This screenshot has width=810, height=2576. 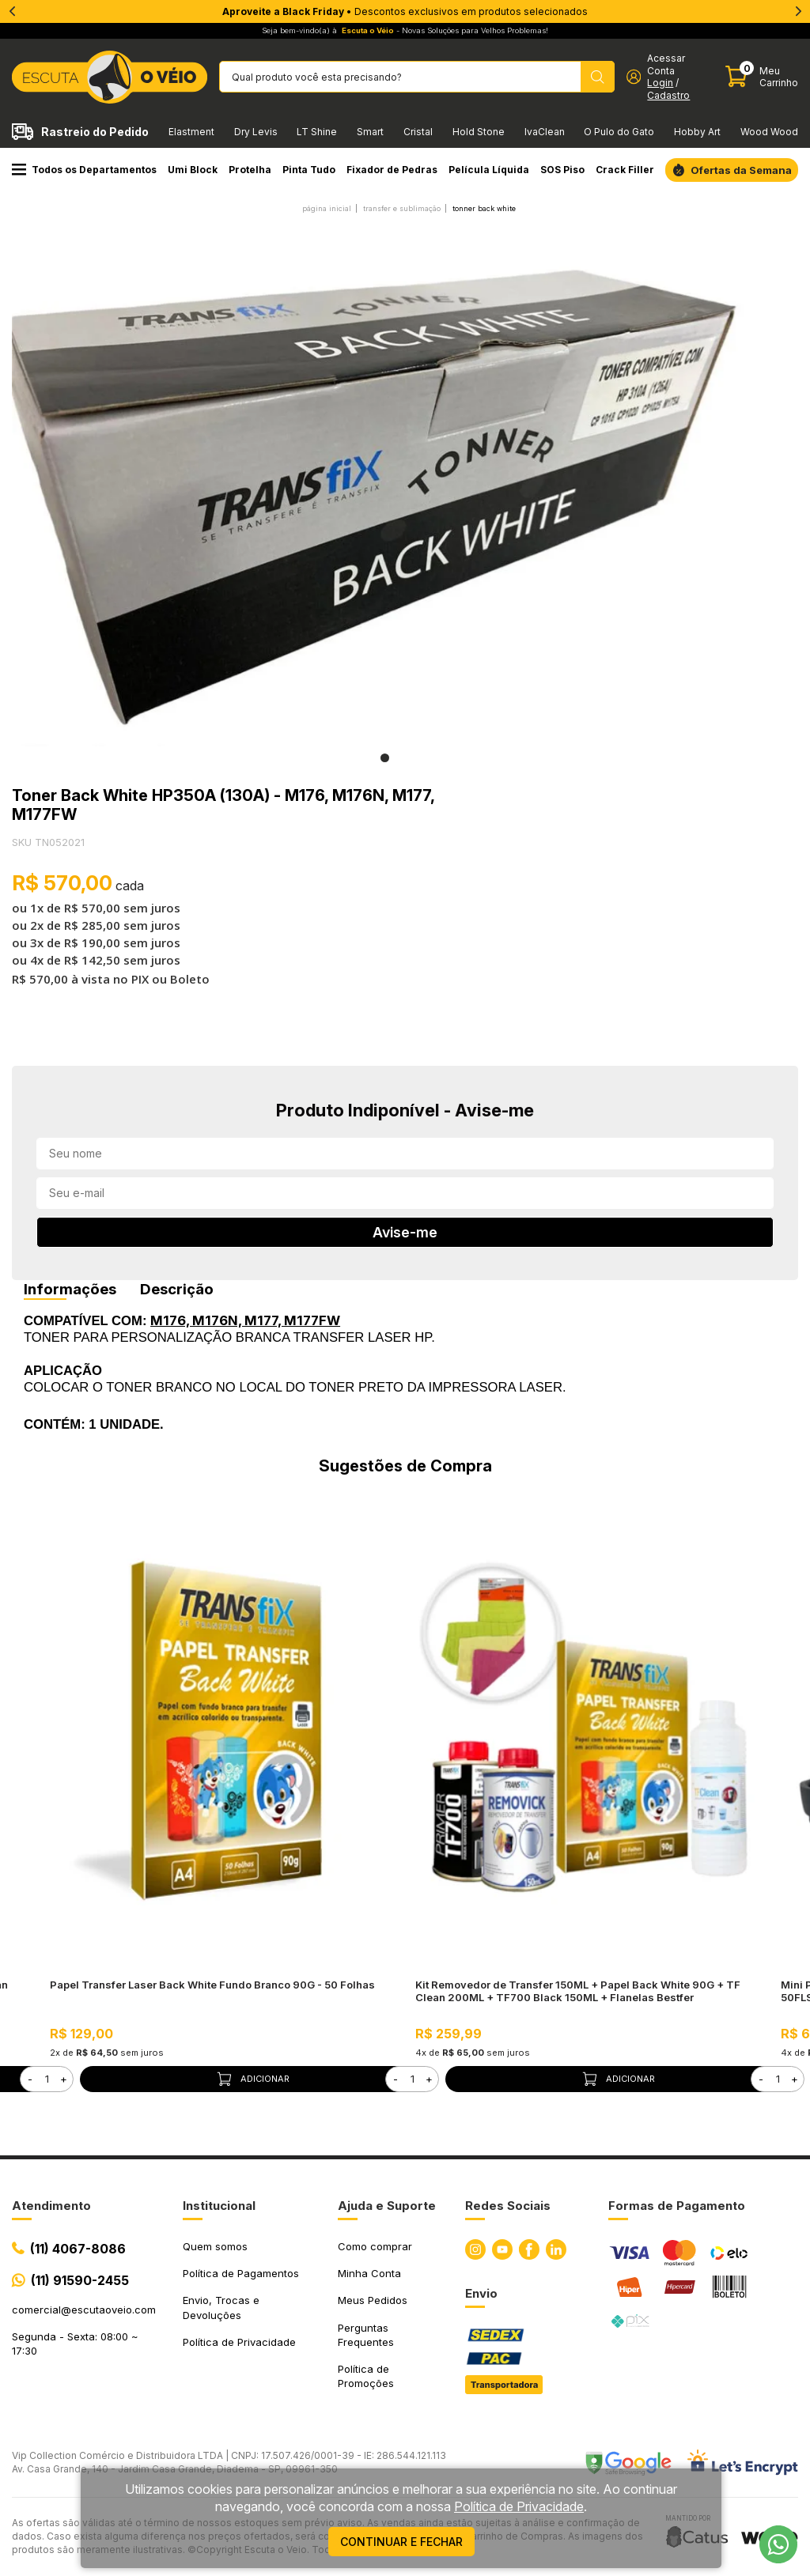 What do you see at coordinates (370, 132) in the screenshot?
I see `Smart` at bounding box center [370, 132].